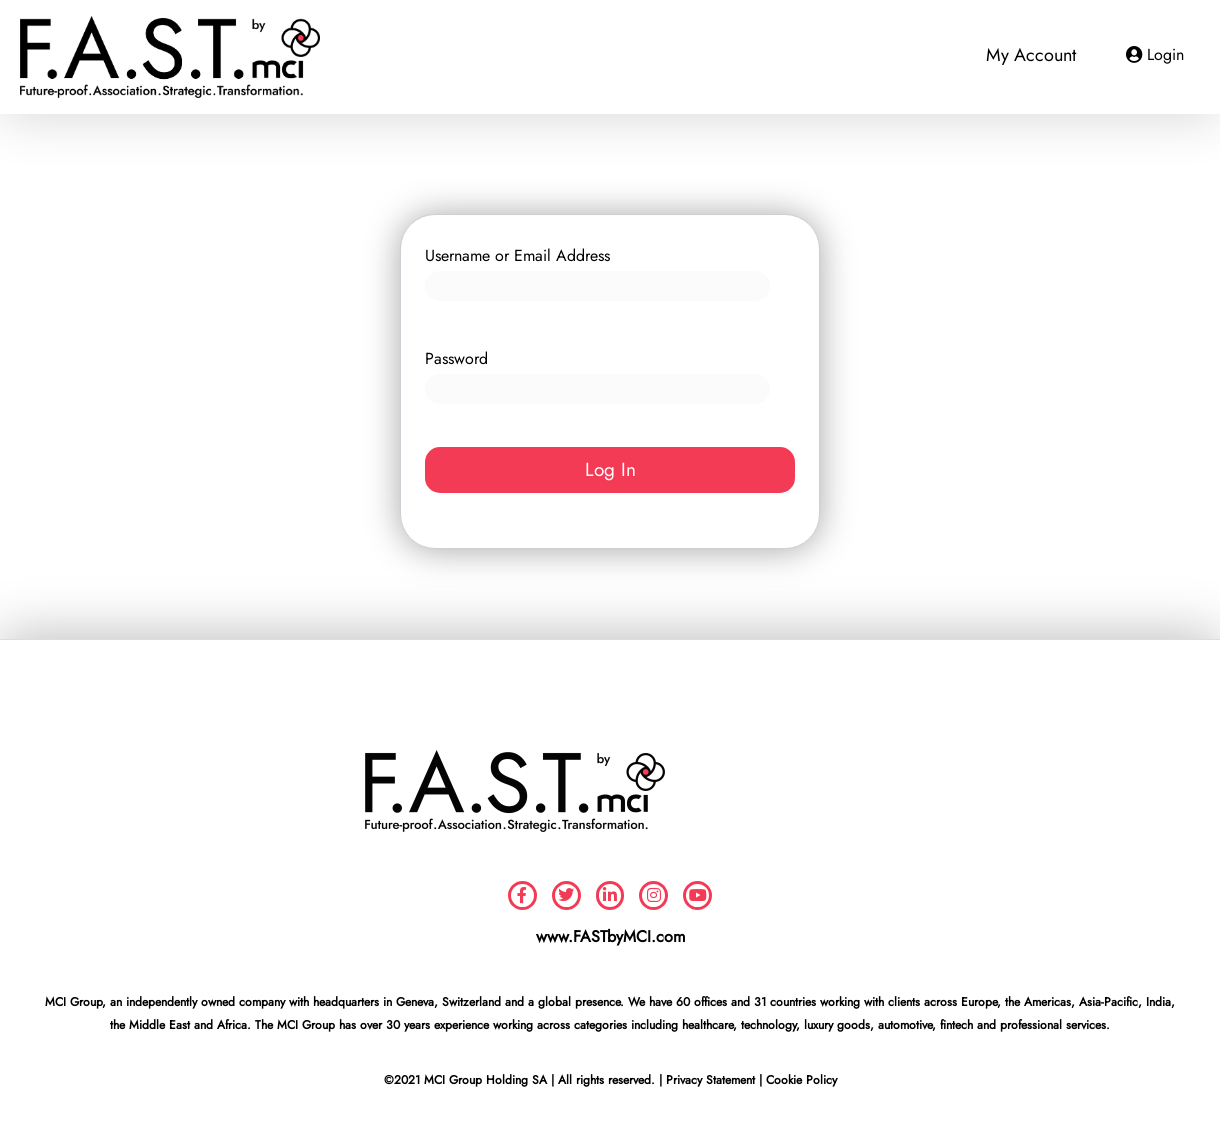 The height and width of the screenshot is (1137, 1220). What do you see at coordinates (456, 358) in the screenshot?
I see `Password` at bounding box center [456, 358].